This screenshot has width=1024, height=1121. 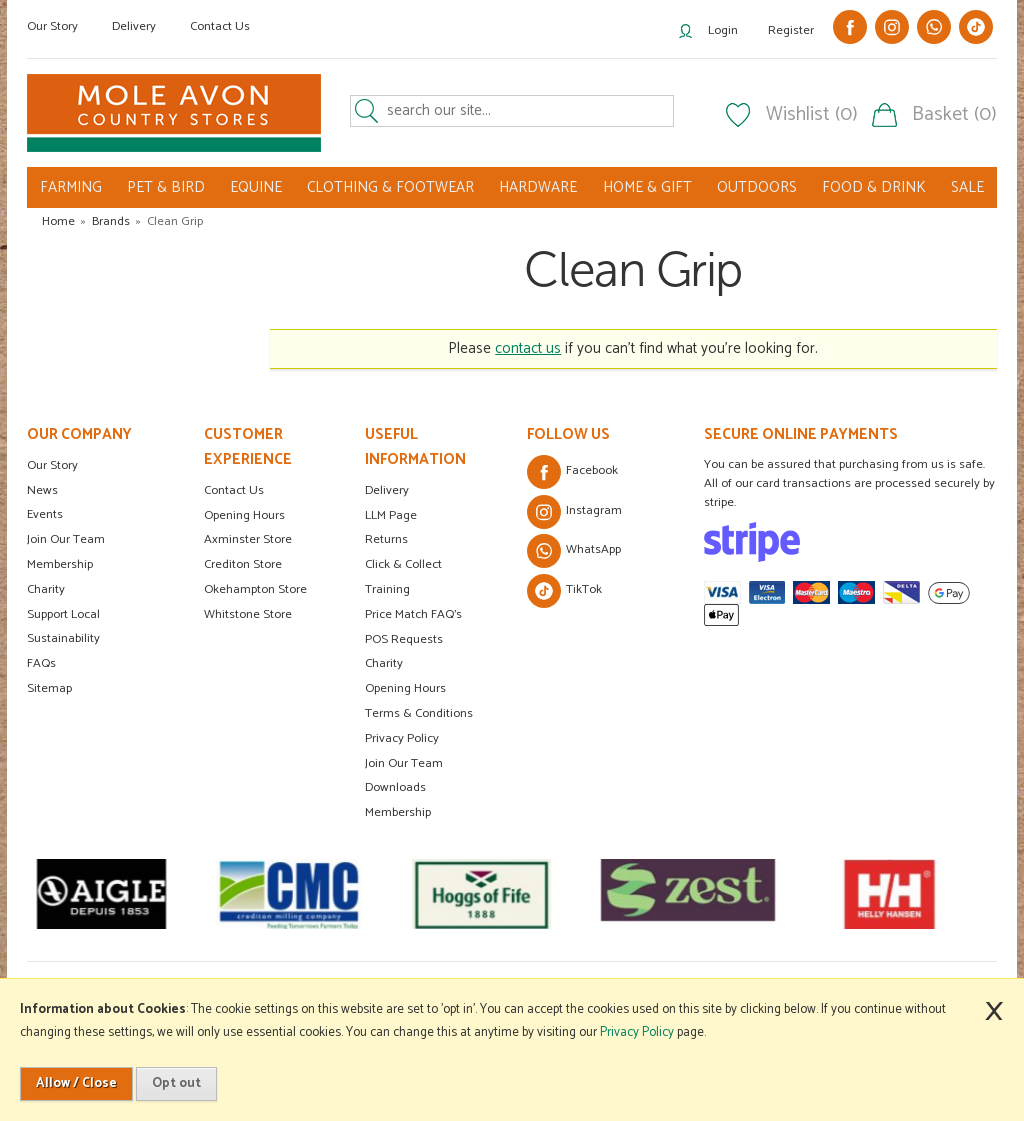 What do you see at coordinates (874, 187) in the screenshot?
I see `FOOD & DRINK` at bounding box center [874, 187].